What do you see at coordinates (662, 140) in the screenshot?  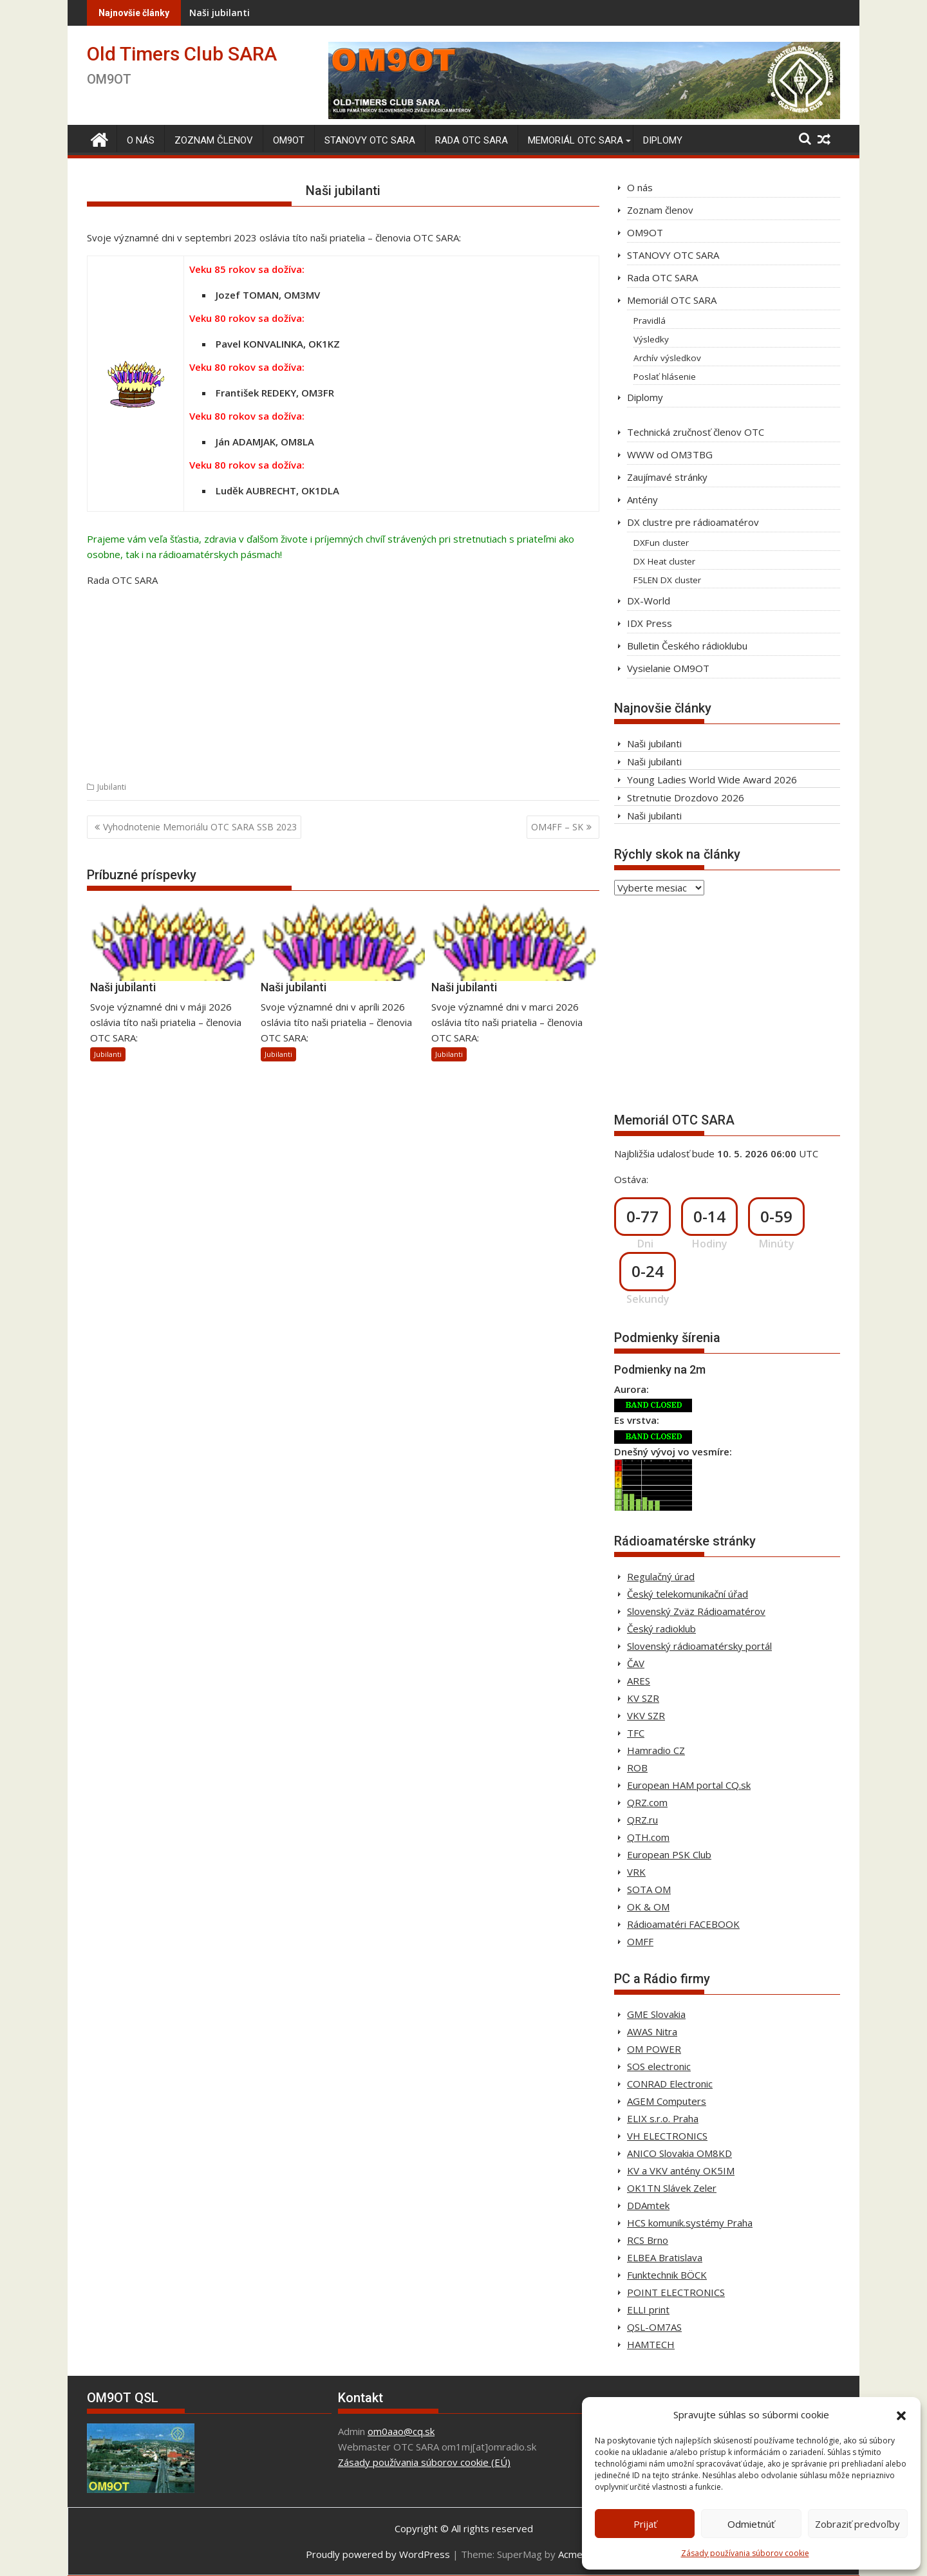 I see `Diplomy` at bounding box center [662, 140].